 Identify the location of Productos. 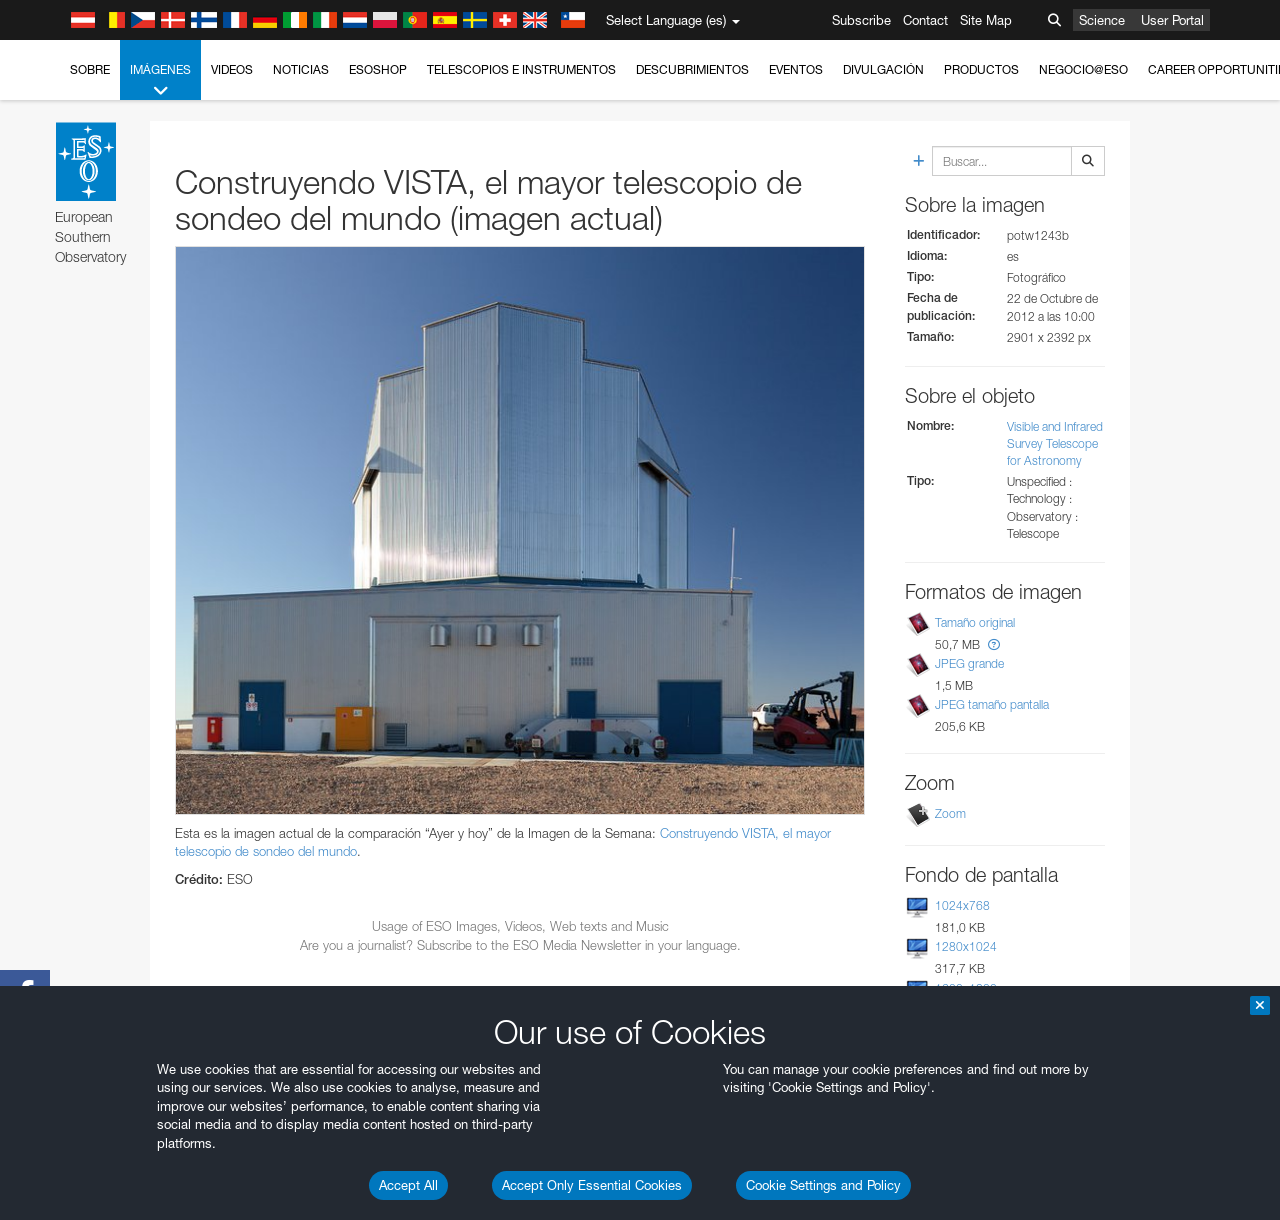
(981, 69).